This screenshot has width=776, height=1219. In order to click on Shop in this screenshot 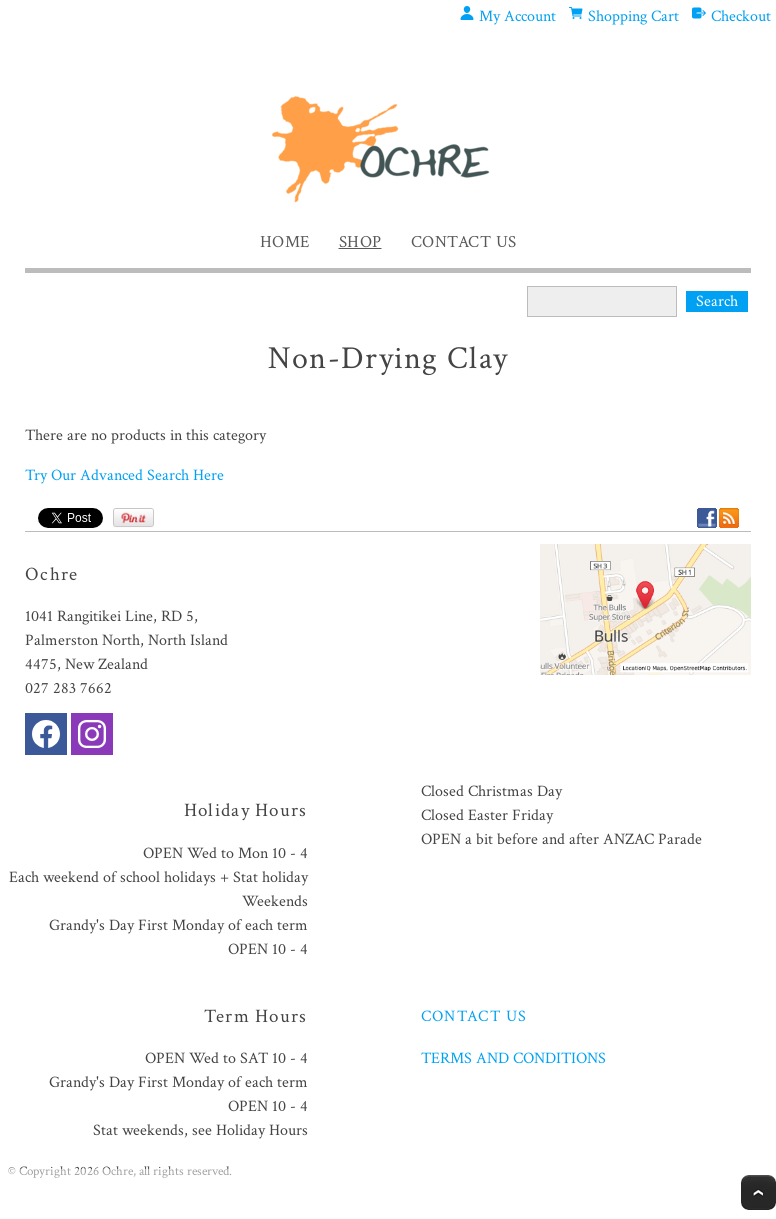, I will do `click(360, 242)`.